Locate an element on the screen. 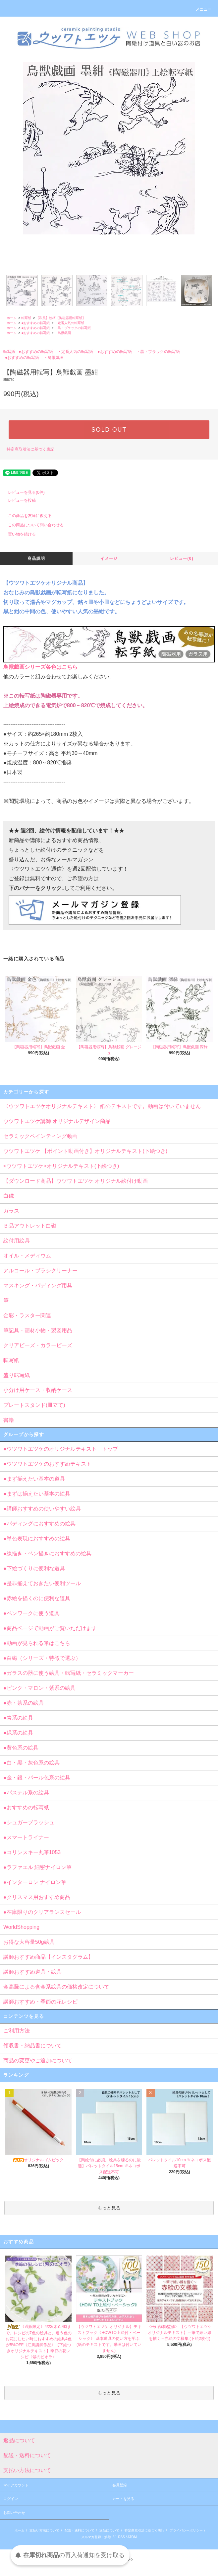 This screenshot has width=218, height=2576. 返品について is located at coordinates (109, 2530).